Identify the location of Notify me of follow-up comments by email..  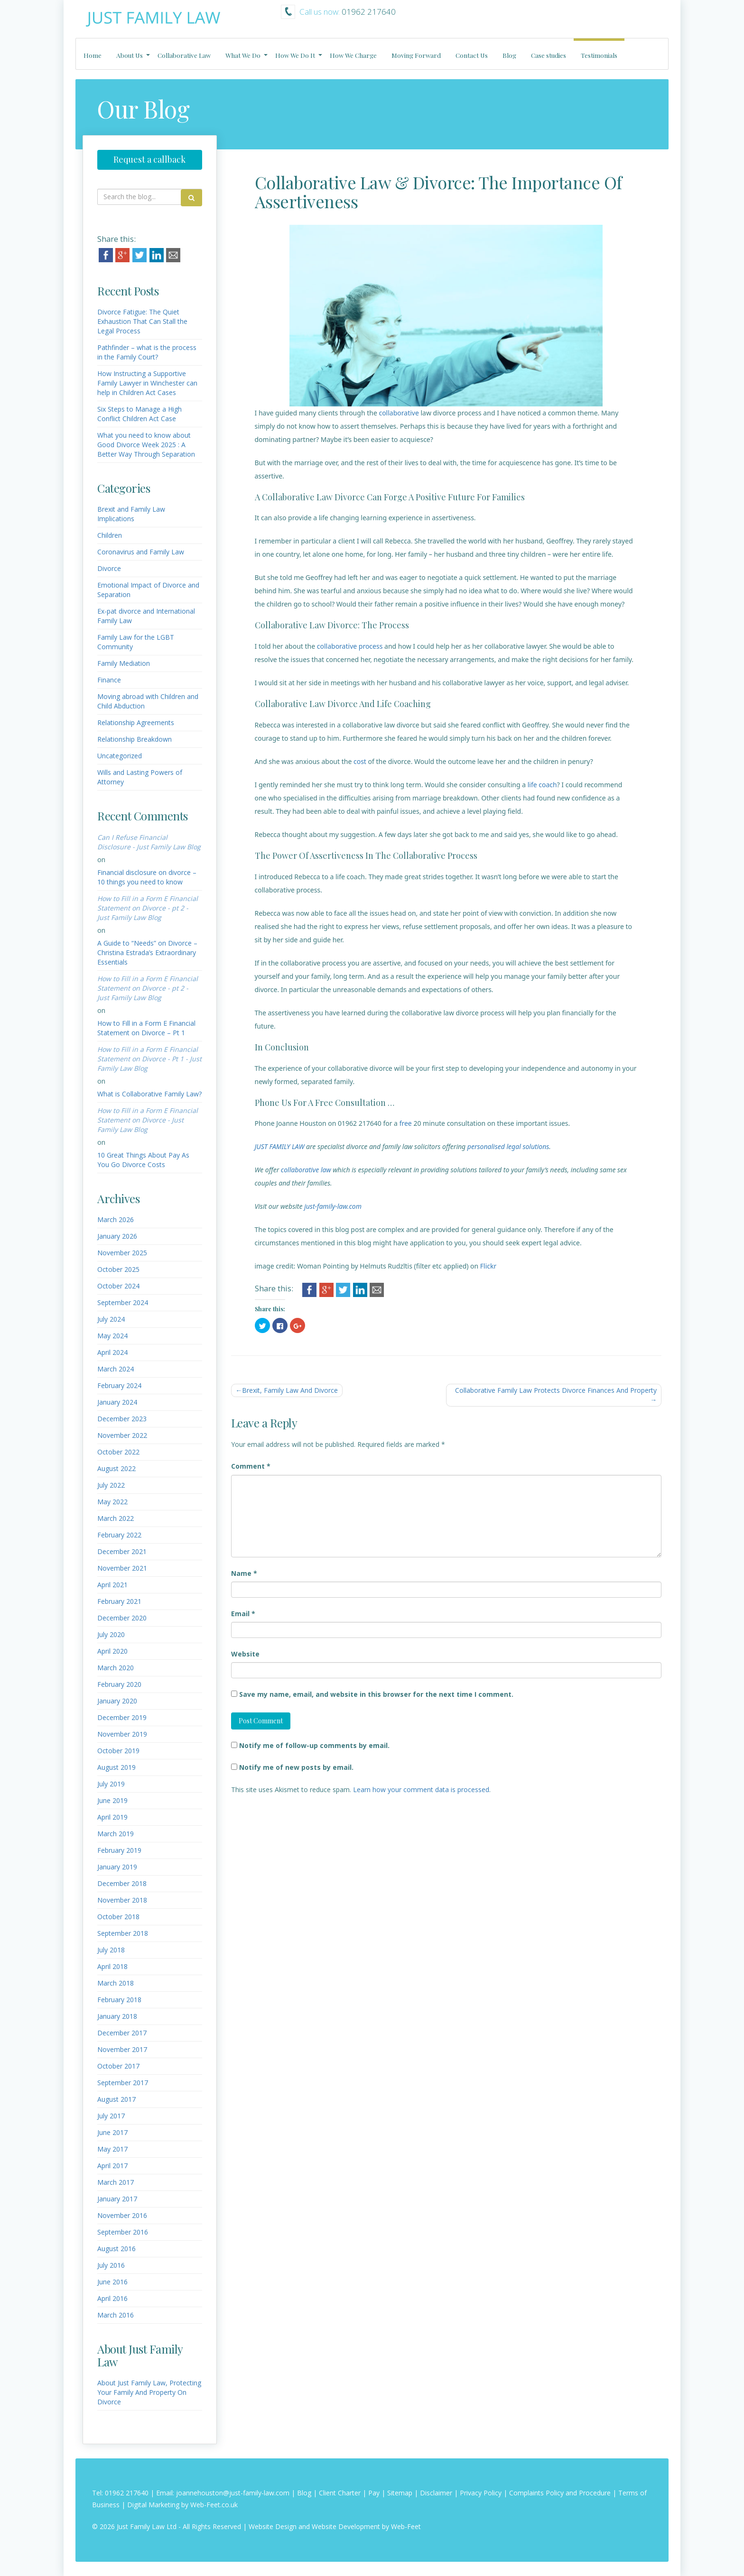
(314, 1745).